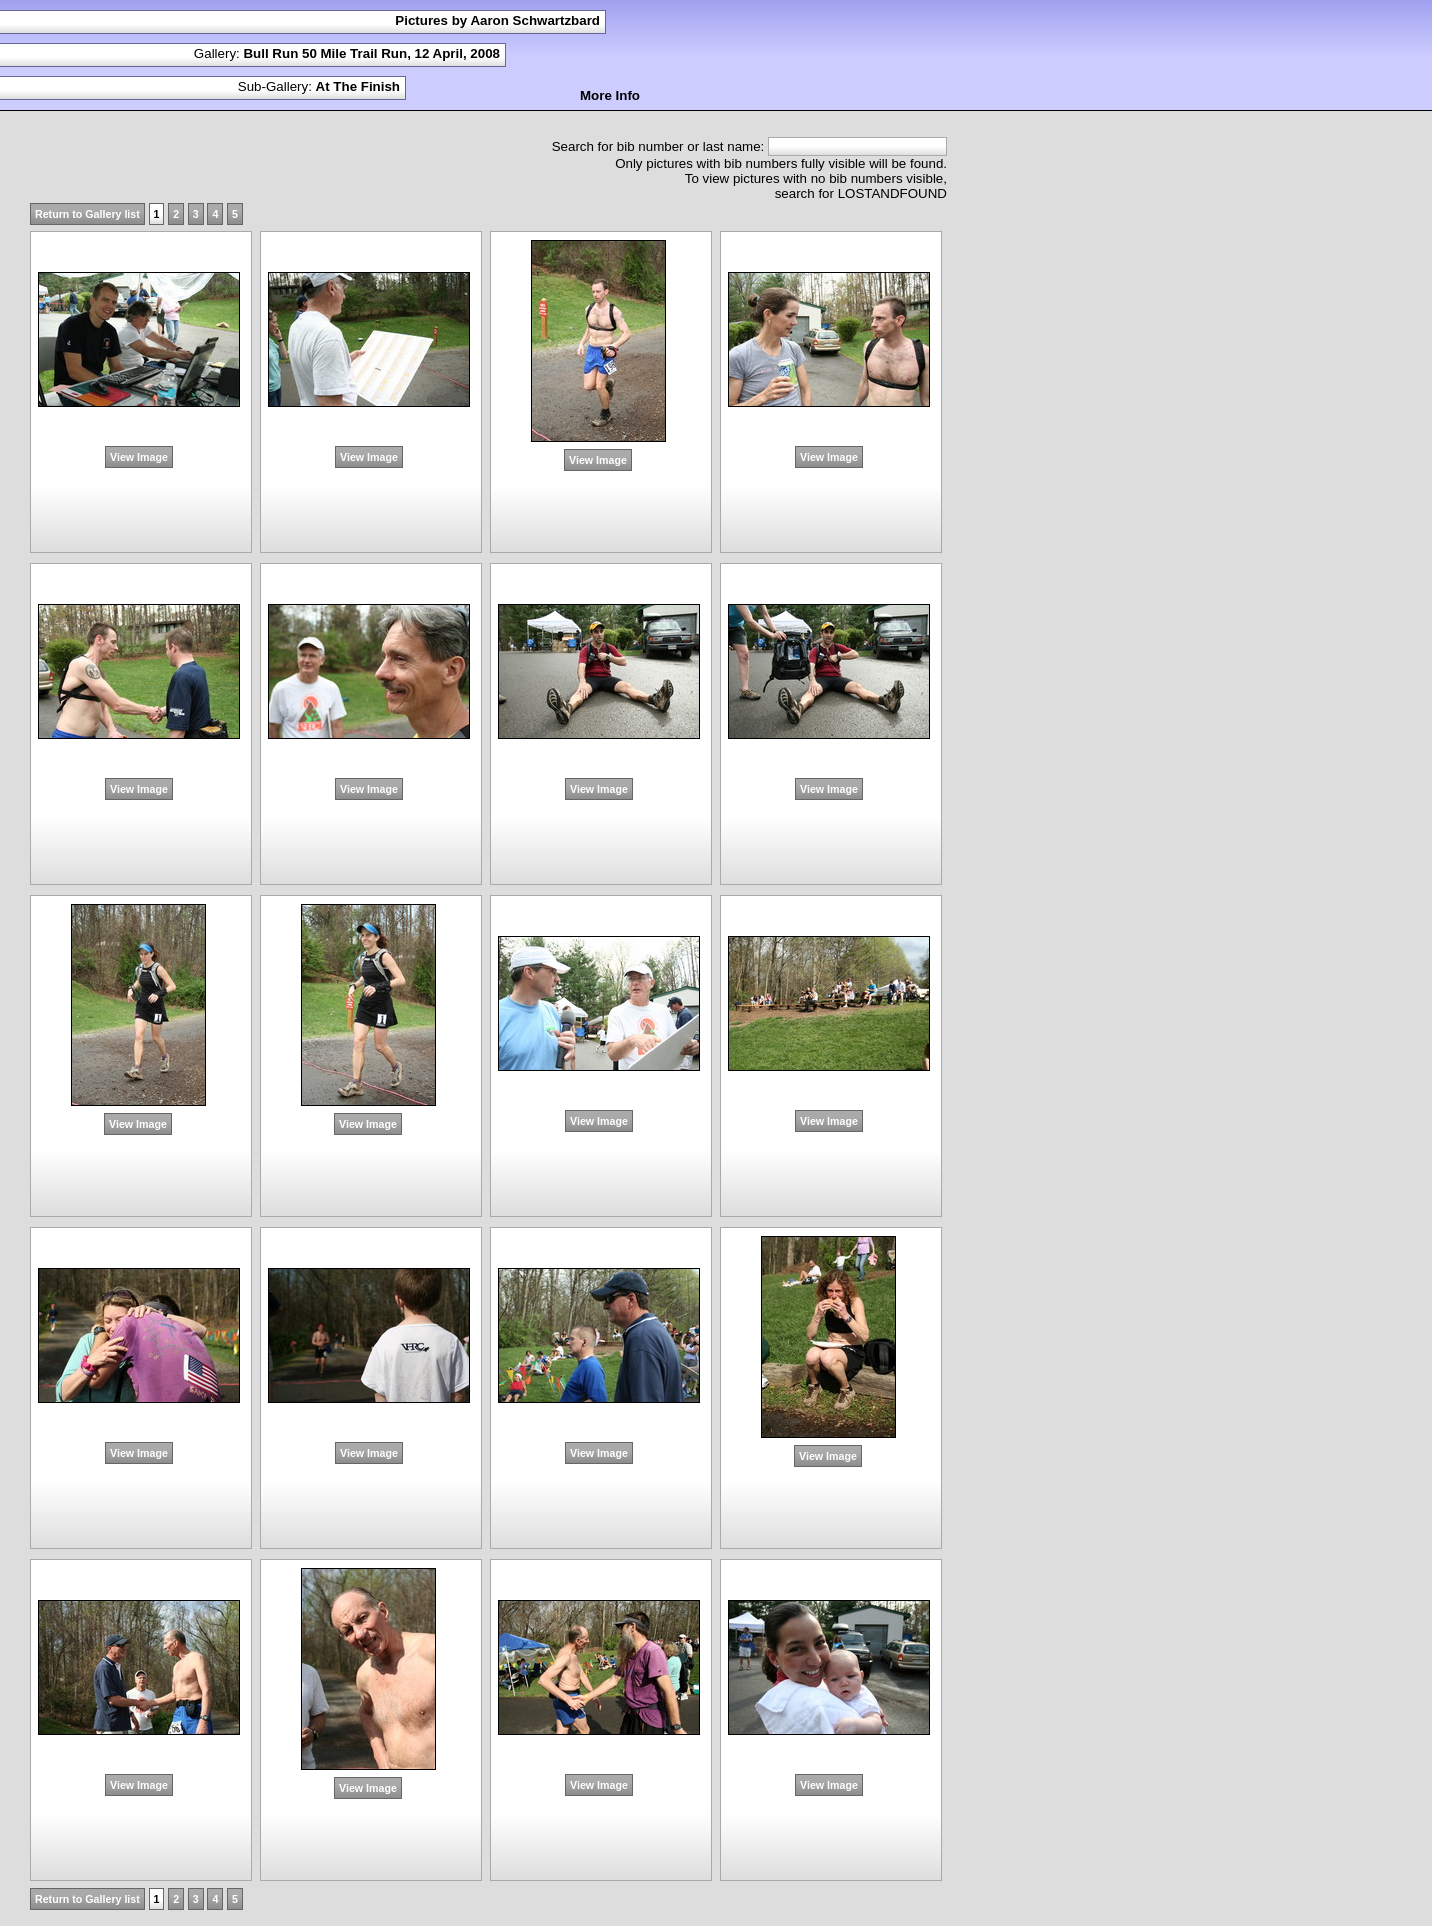 The height and width of the screenshot is (1926, 1432). Describe the element at coordinates (497, 20) in the screenshot. I see `Pictures by Aaron Schwartzbard` at that location.